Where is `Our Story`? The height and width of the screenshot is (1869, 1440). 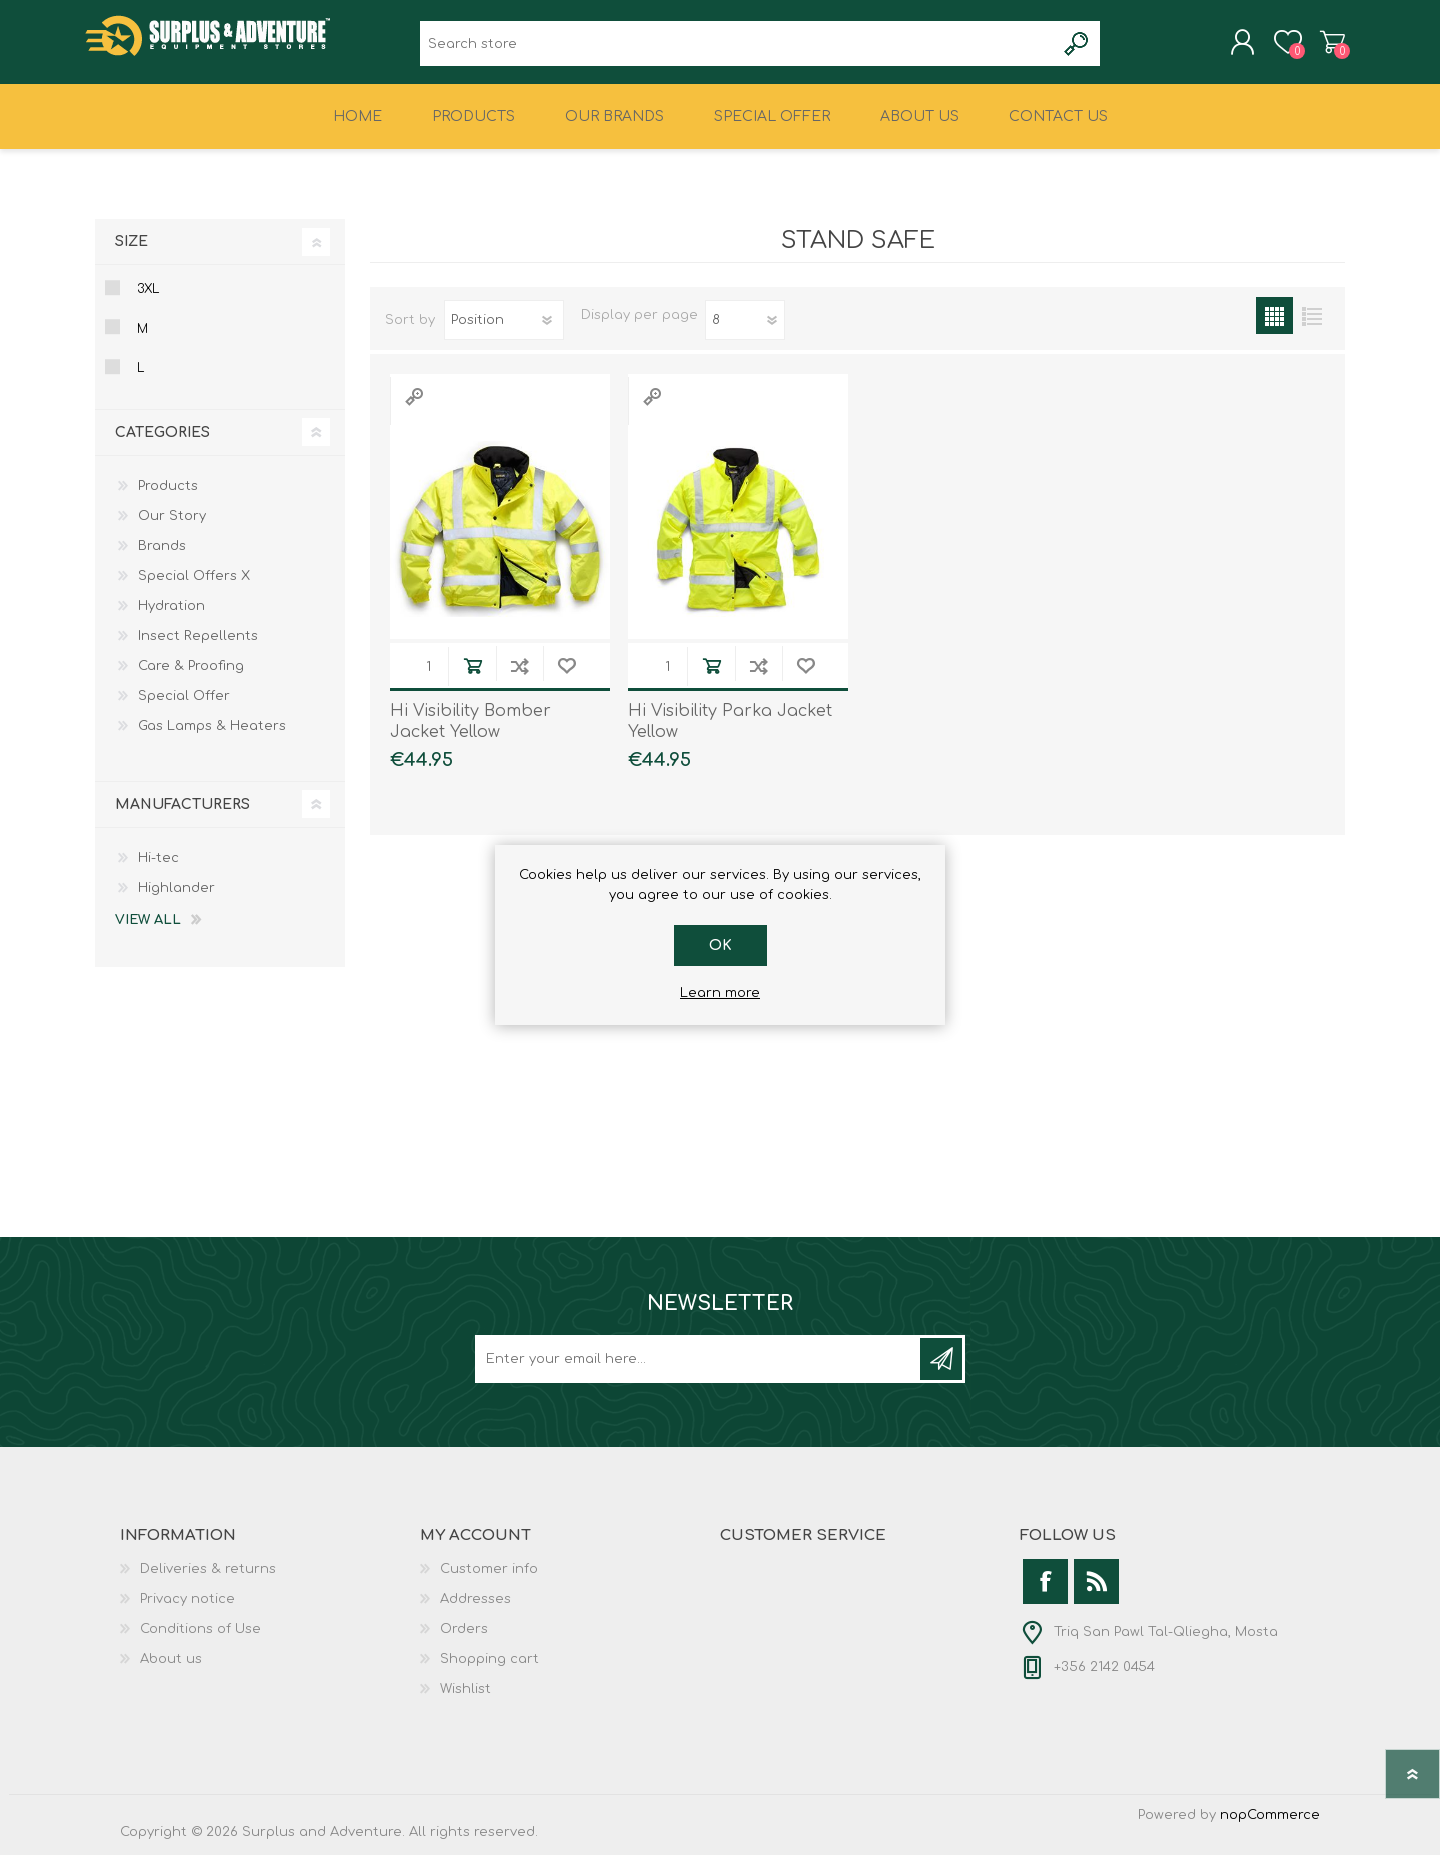 Our Story is located at coordinates (172, 530).